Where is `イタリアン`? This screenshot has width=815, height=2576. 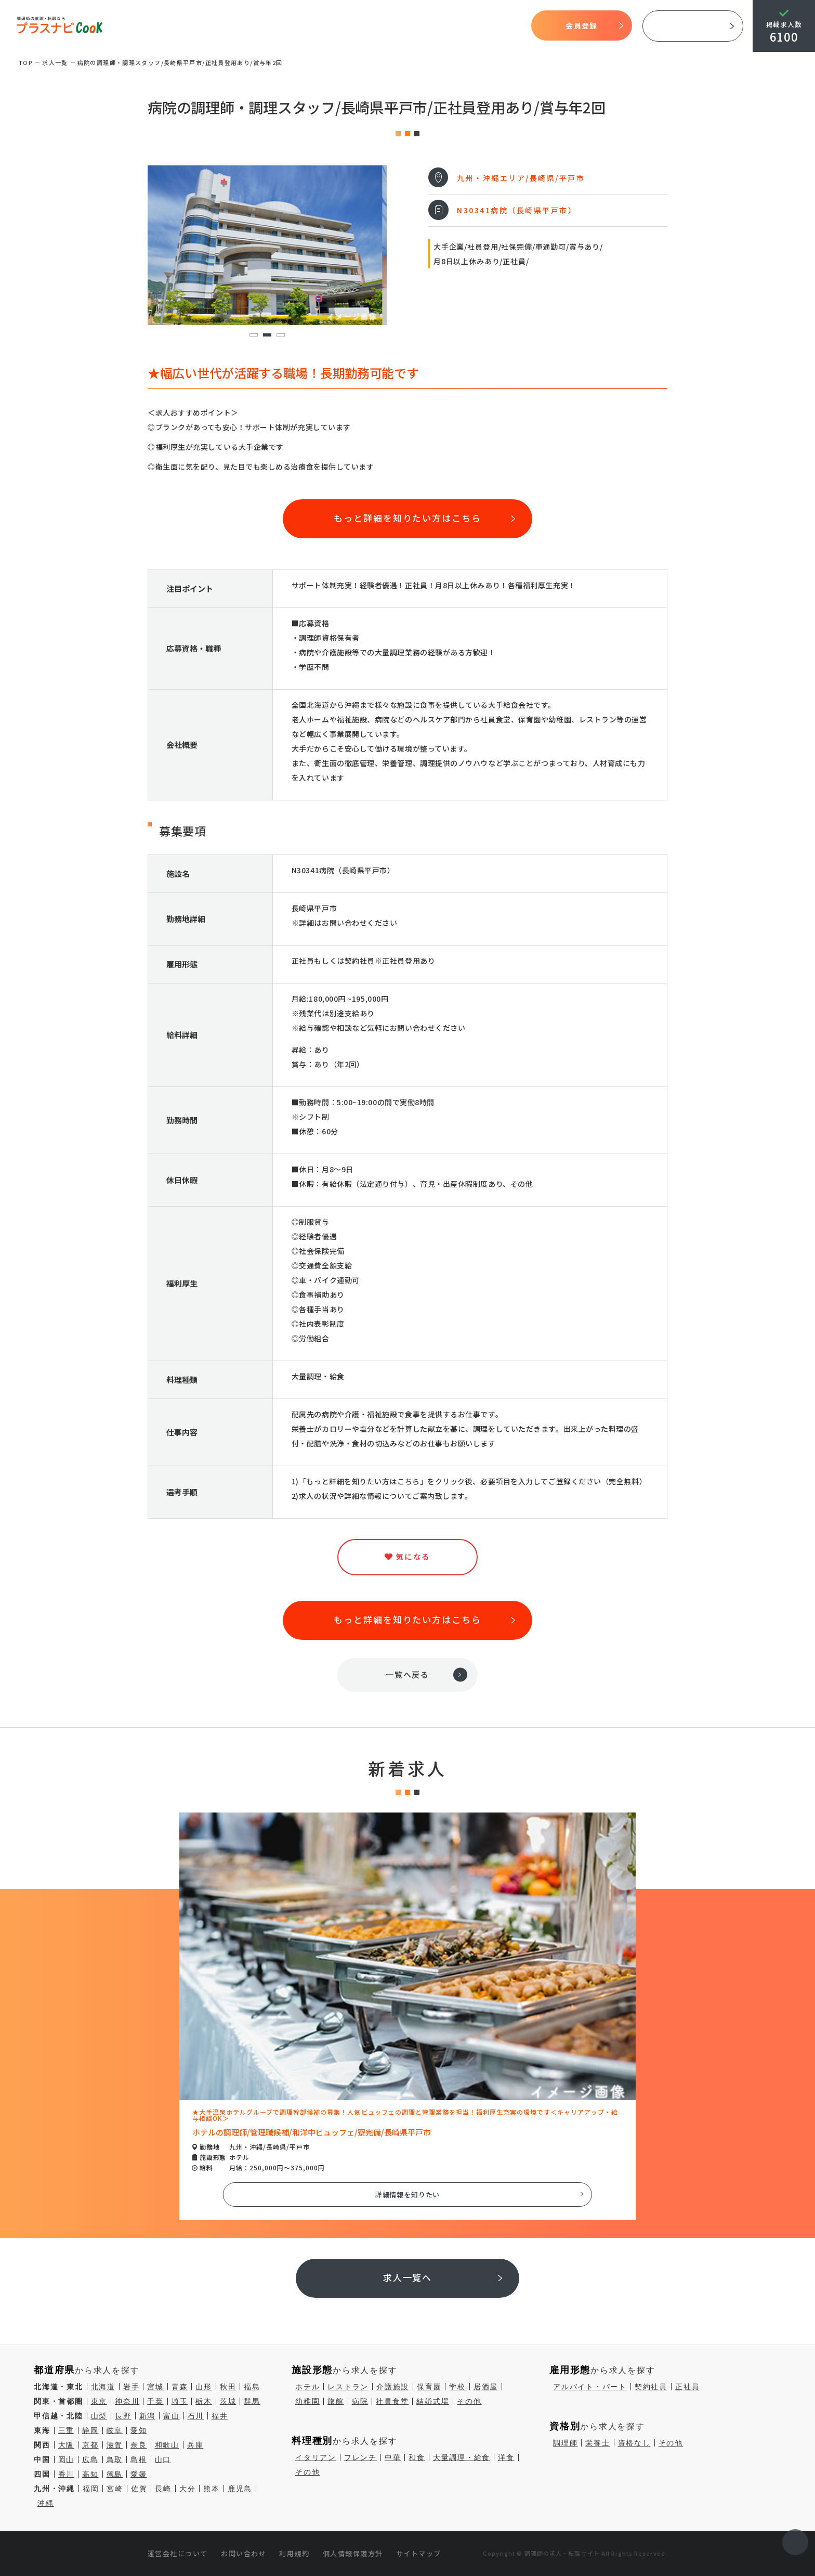
イタリアン is located at coordinates (315, 2457).